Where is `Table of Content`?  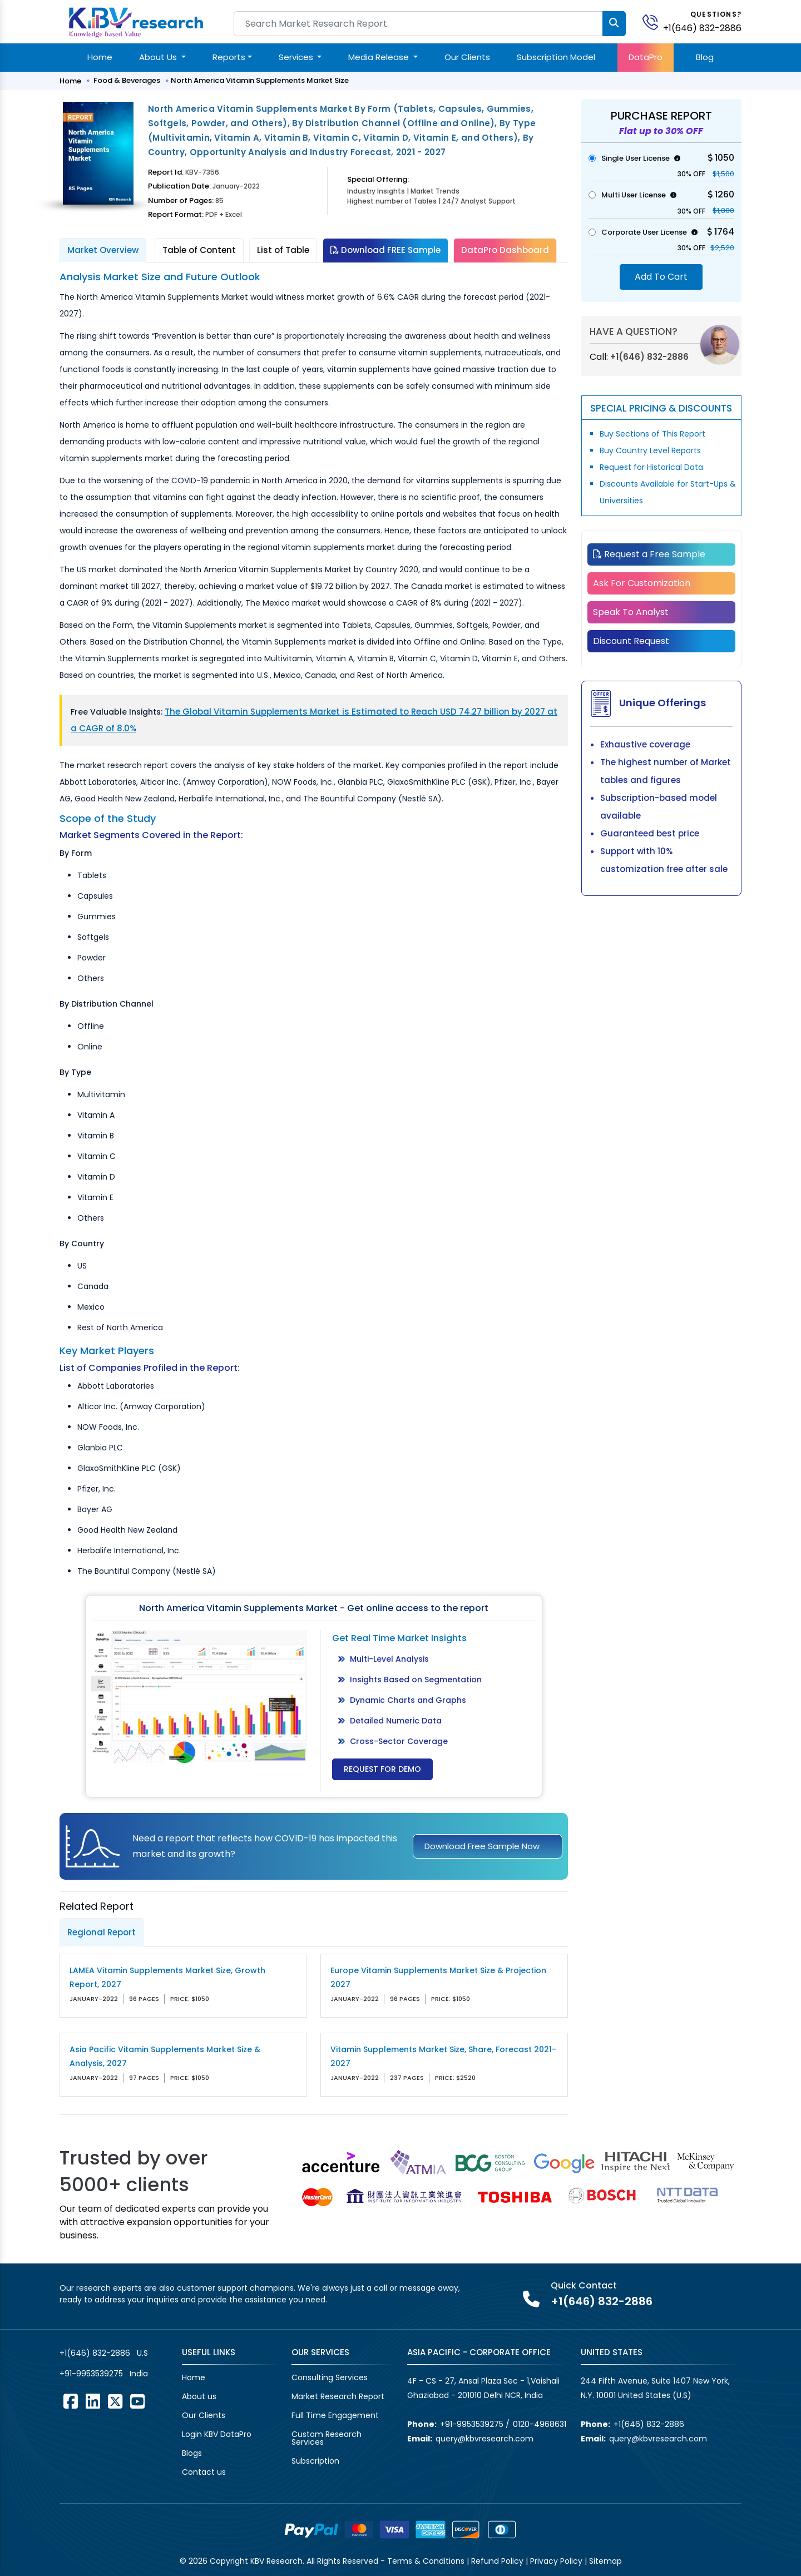
Table of Content is located at coordinates (199, 250).